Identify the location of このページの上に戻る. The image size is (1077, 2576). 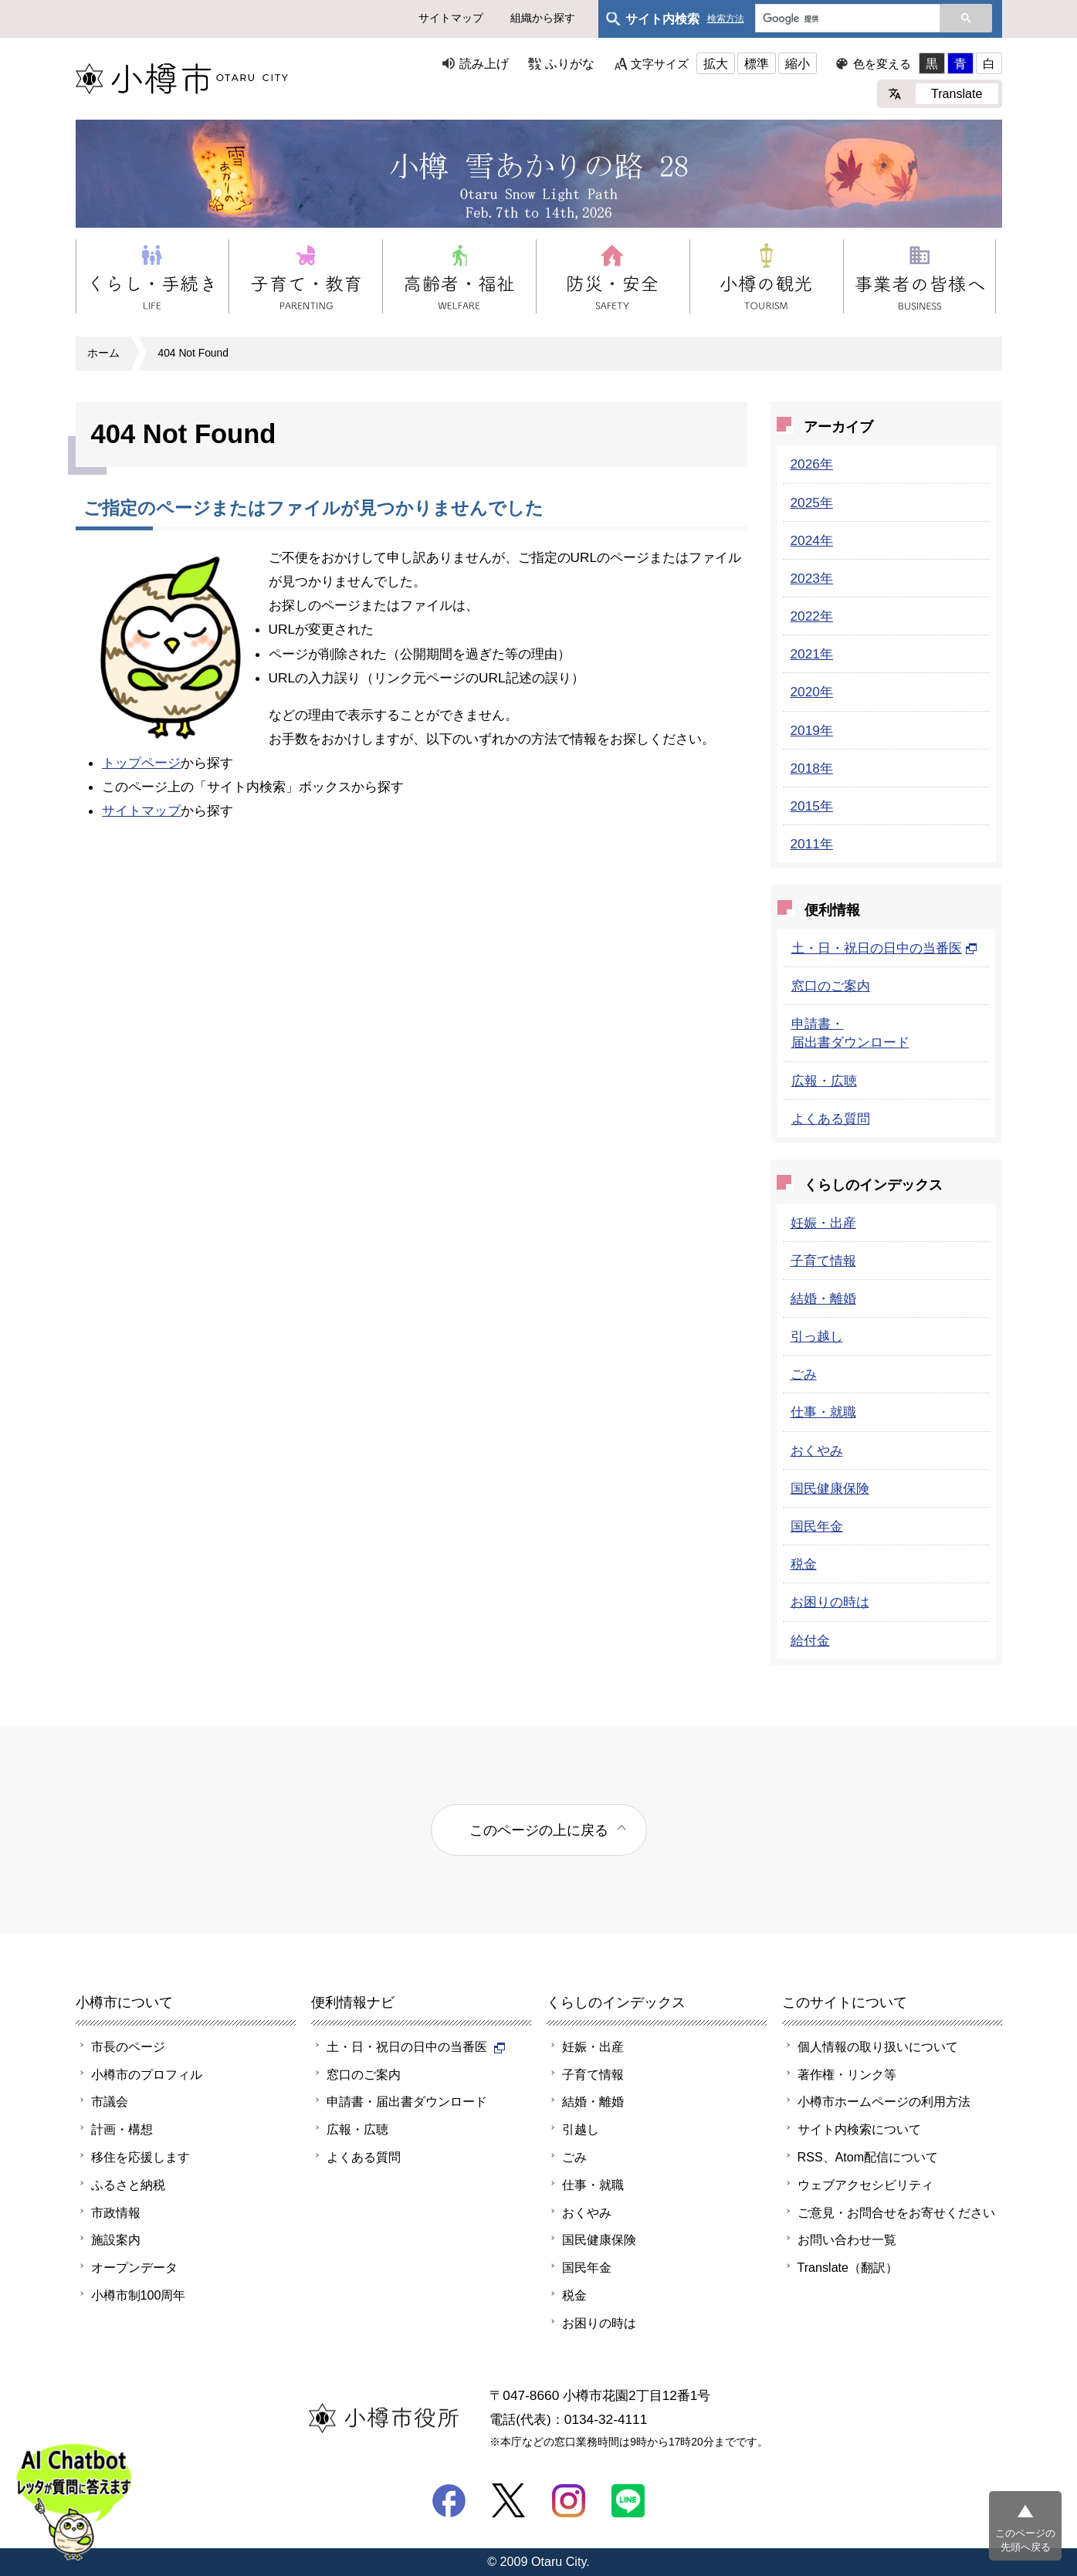
(538, 1830).